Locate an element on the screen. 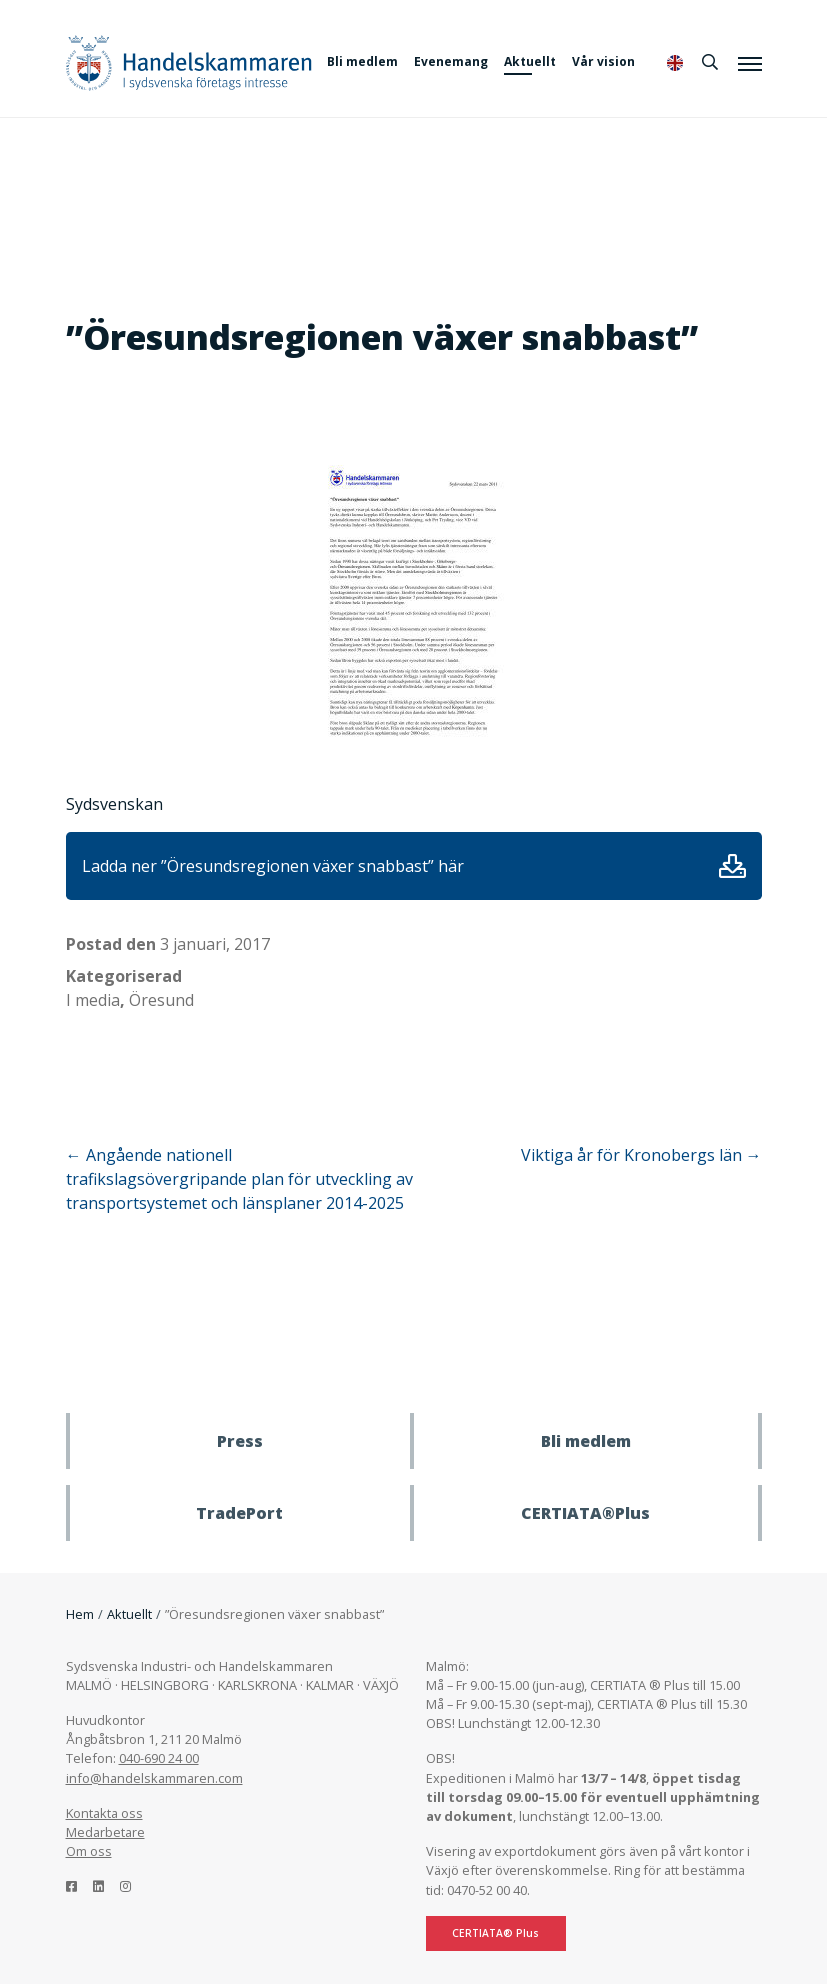  Vår vision is located at coordinates (603, 61).